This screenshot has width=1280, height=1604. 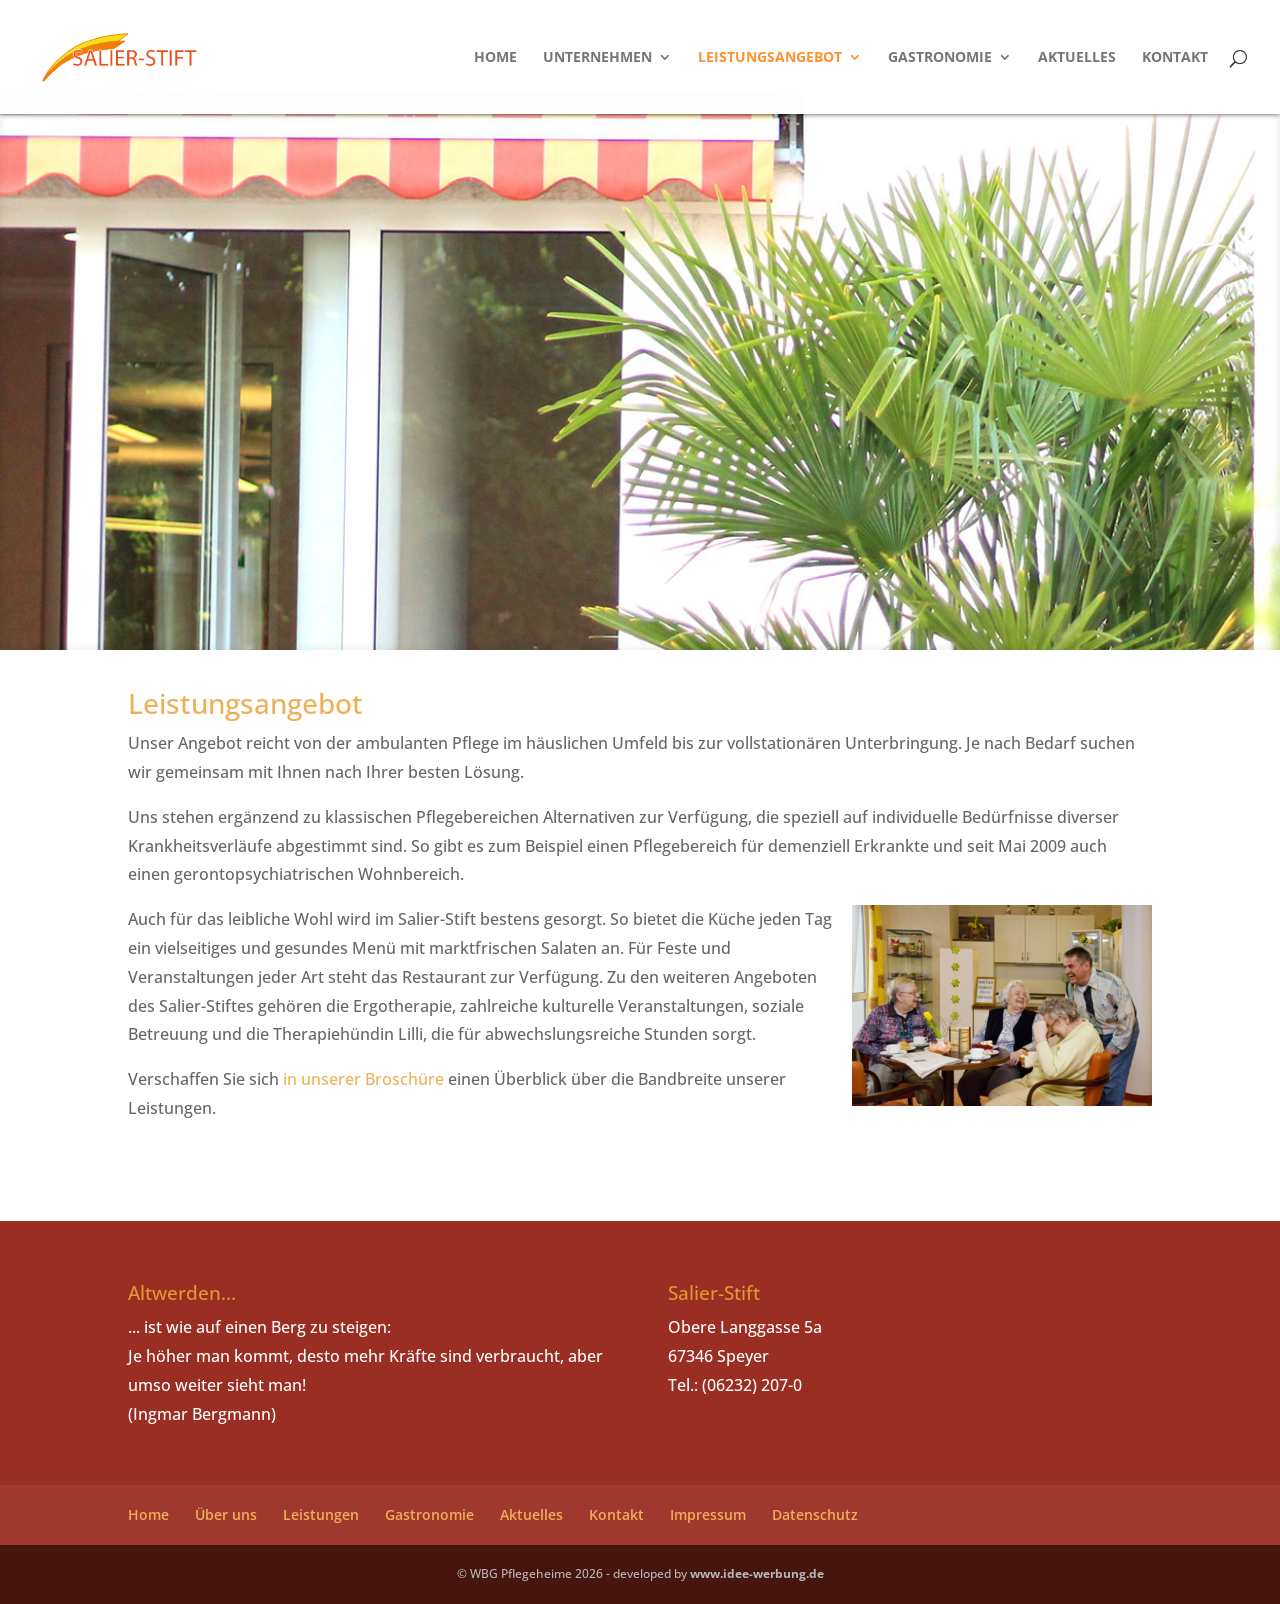 I want to click on Datenschutz, so click(x=815, y=1514).